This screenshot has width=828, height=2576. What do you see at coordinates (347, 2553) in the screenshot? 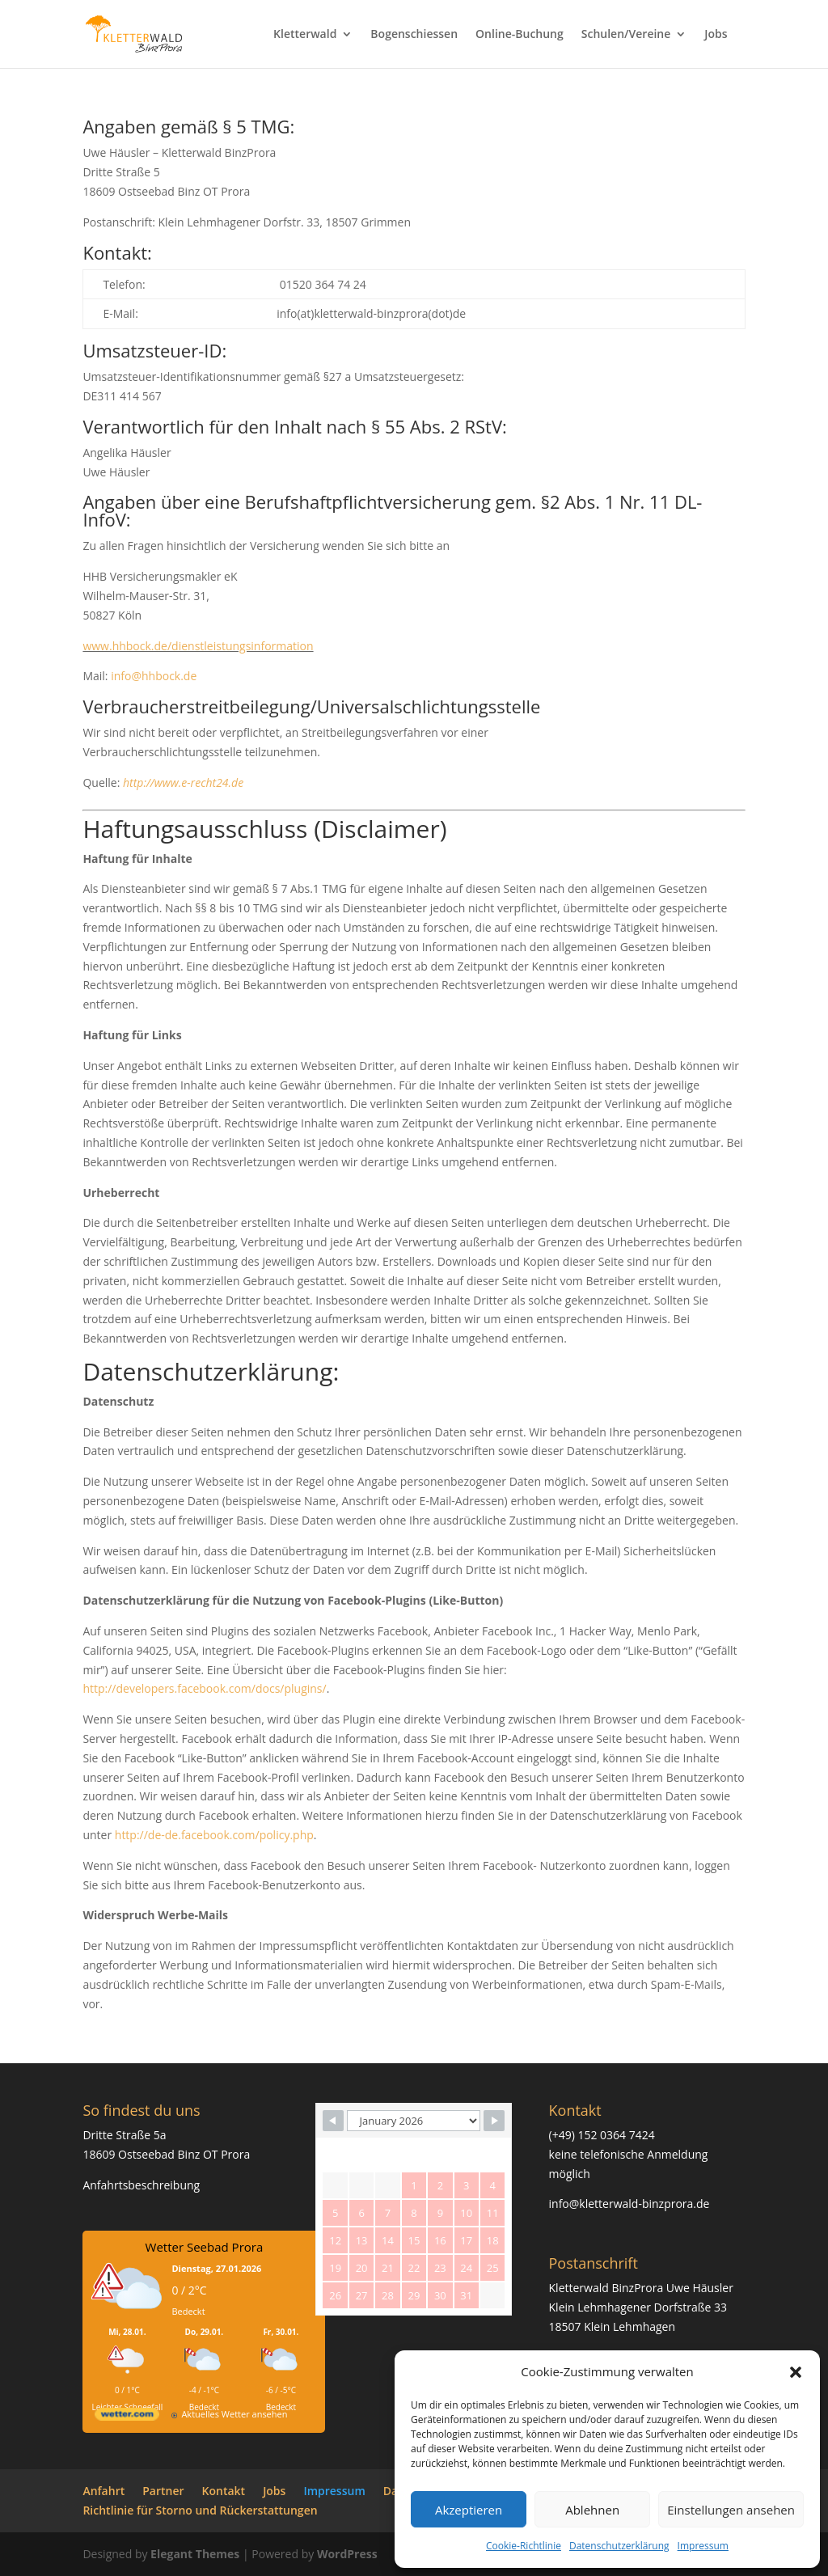
I see `WordPress` at bounding box center [347, 2553].